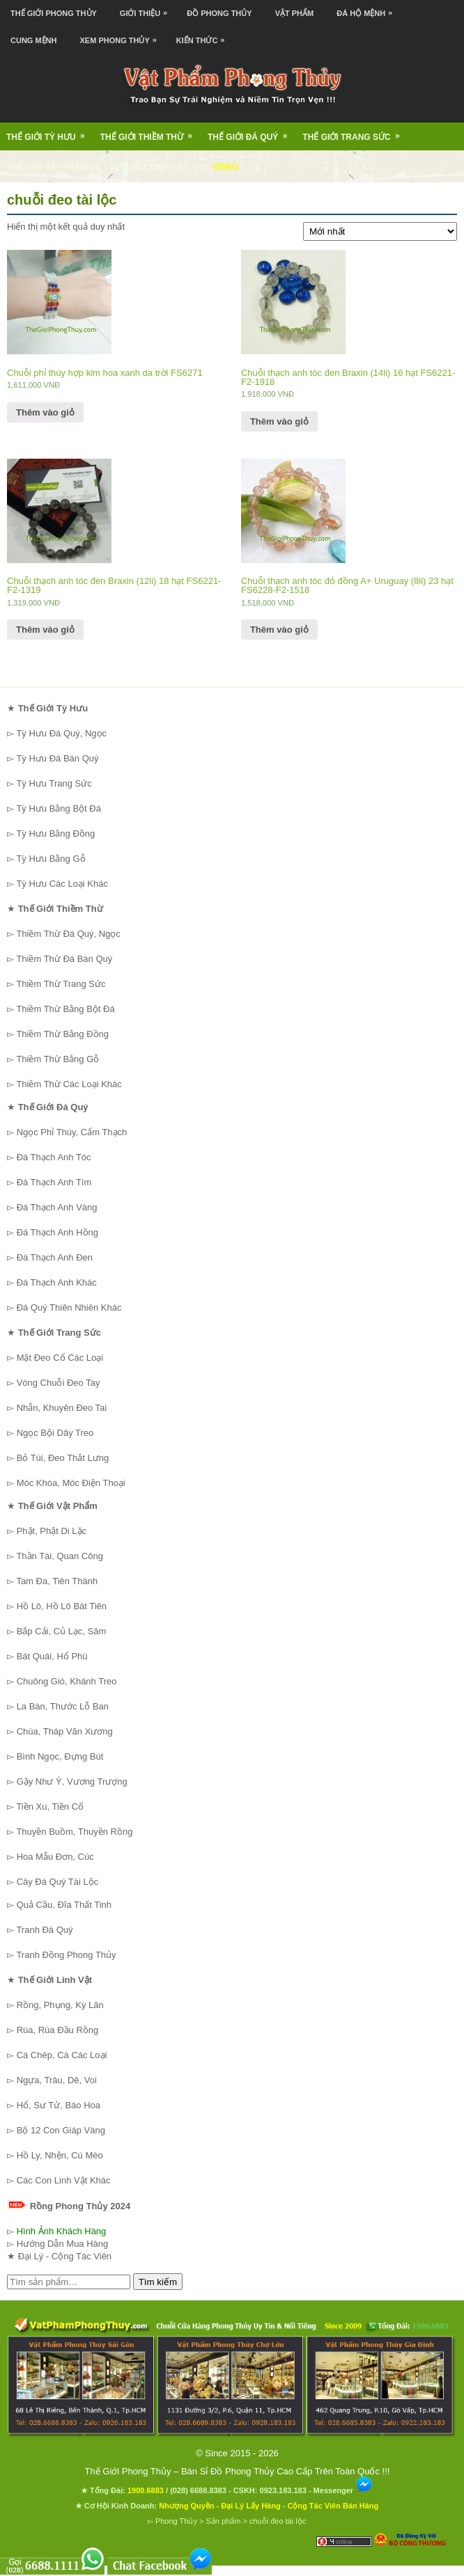 This screenshot has width=464, height=2576. I want to click on Hồ Ly, Nhện, Cú Mèo, so click(60, 2155).